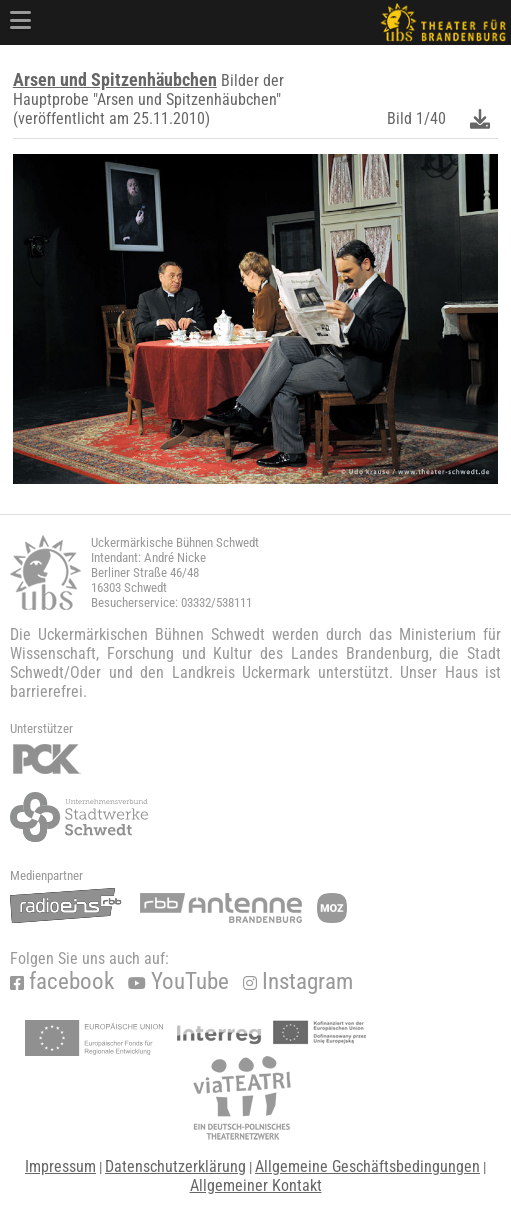 The image size is (511, 1215). Describe the element at coordinates (256, 1185) in the screenshot. I see `Allgemeiner Kontakt` at that location.